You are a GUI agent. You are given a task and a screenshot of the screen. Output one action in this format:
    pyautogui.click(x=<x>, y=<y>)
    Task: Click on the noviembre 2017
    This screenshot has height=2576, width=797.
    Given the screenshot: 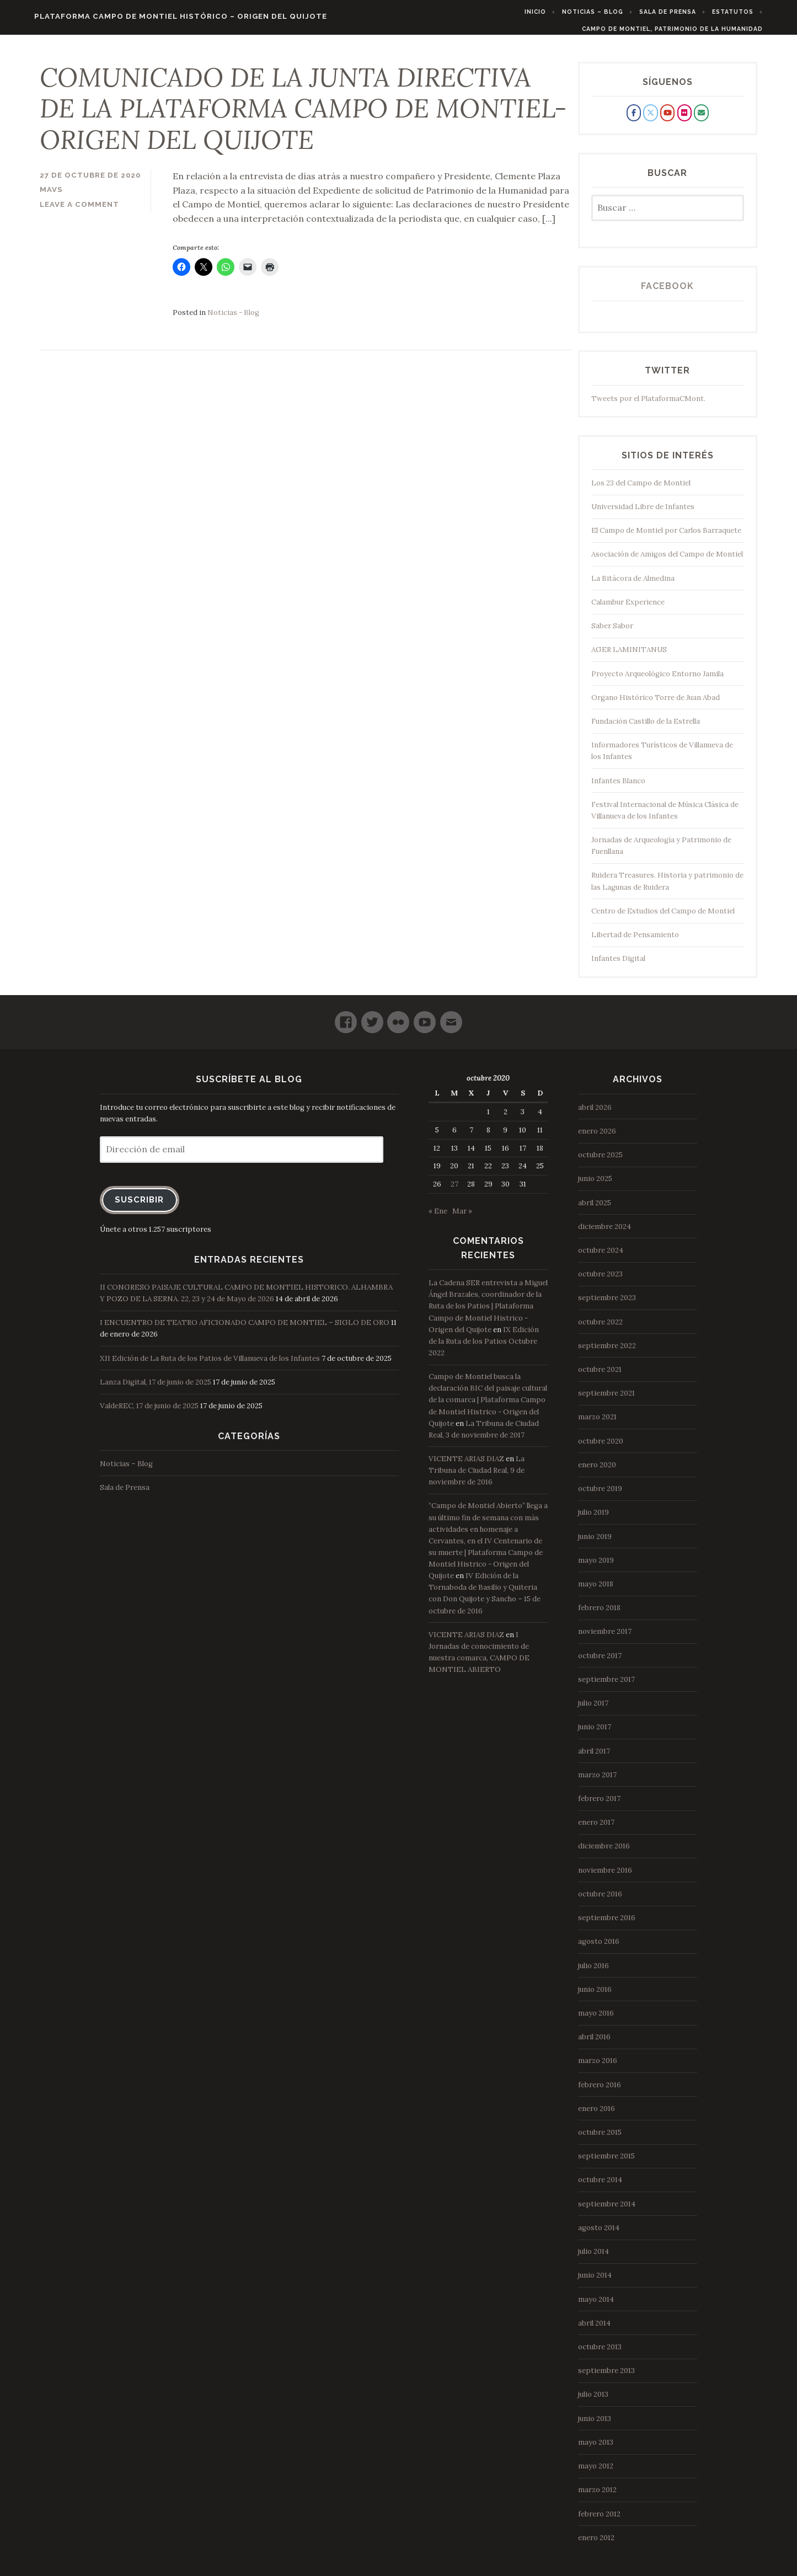 What is the action you would take?
    pyautogui.click(x=605, y=1638)
    